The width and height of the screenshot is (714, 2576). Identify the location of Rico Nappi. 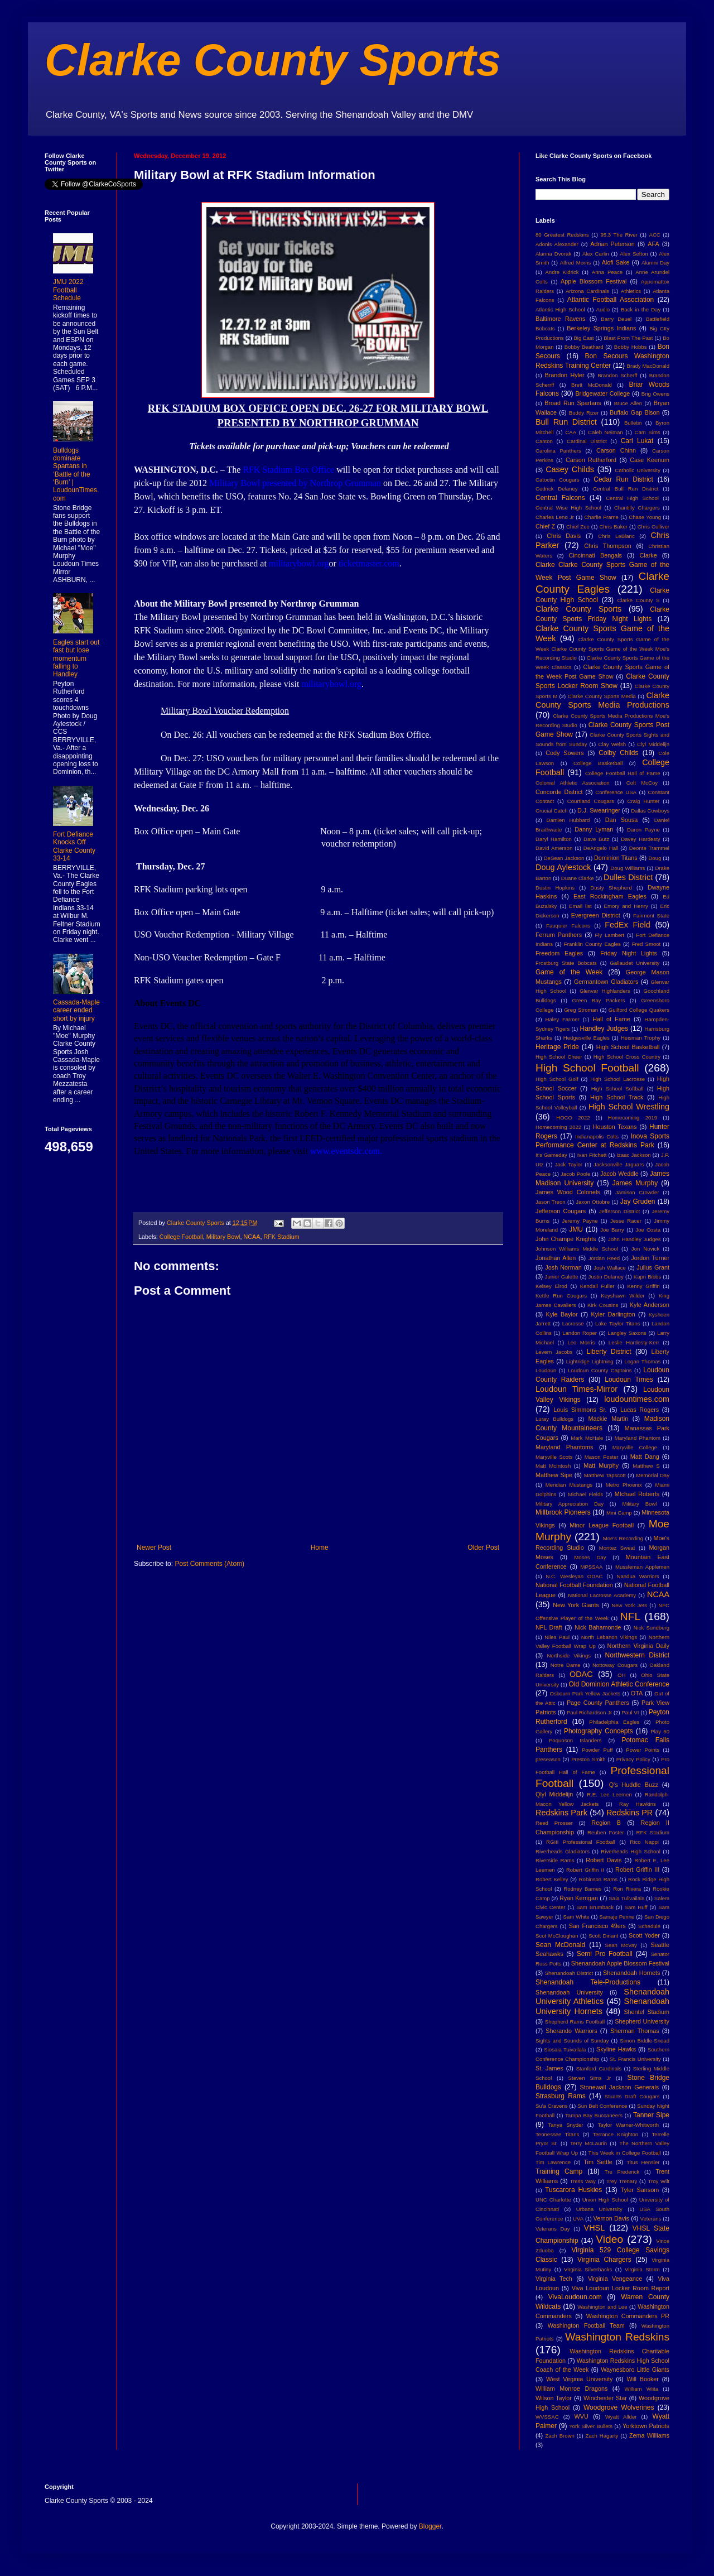
(644, 1842).